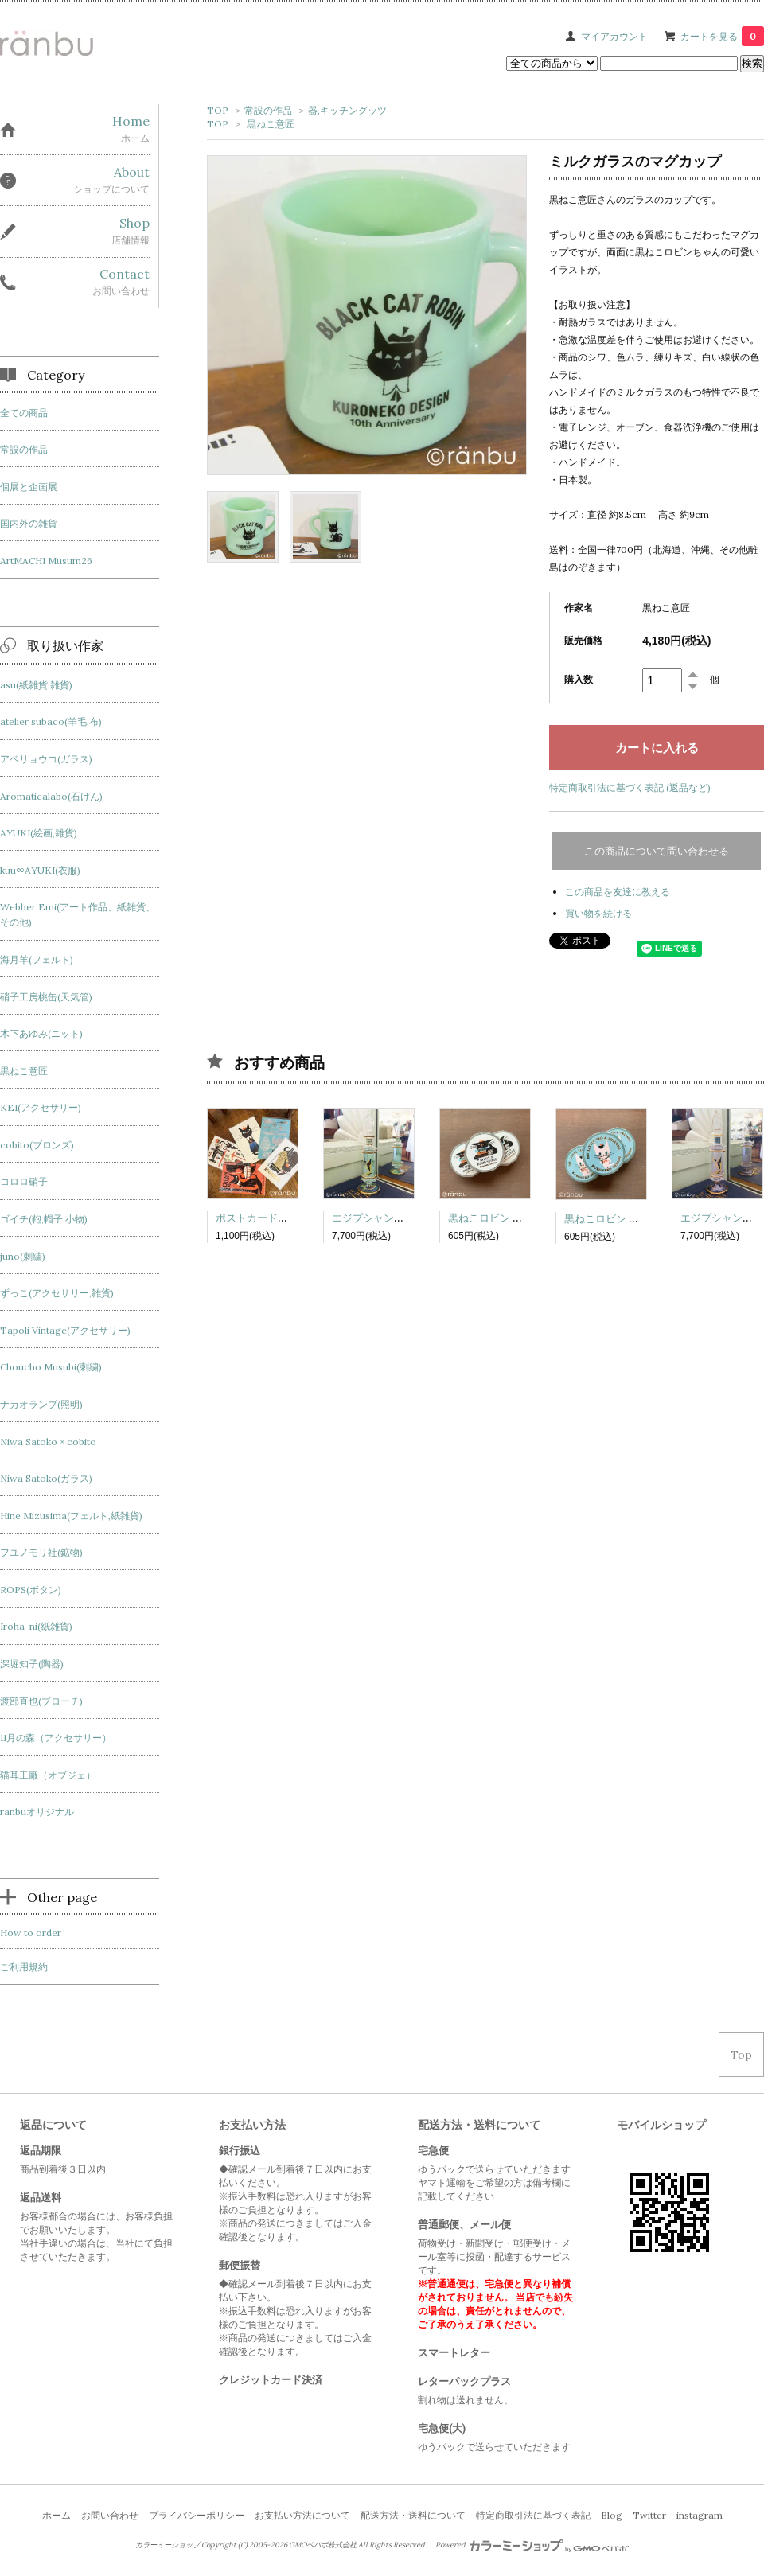 Image resolution: width=764 pixels, height=2576 pixels. What do you see at coordinates (524, 1218) in the screenshot?
I see `黒ねこロビン マスキングテープ3` at bounding box center [524, 1218].